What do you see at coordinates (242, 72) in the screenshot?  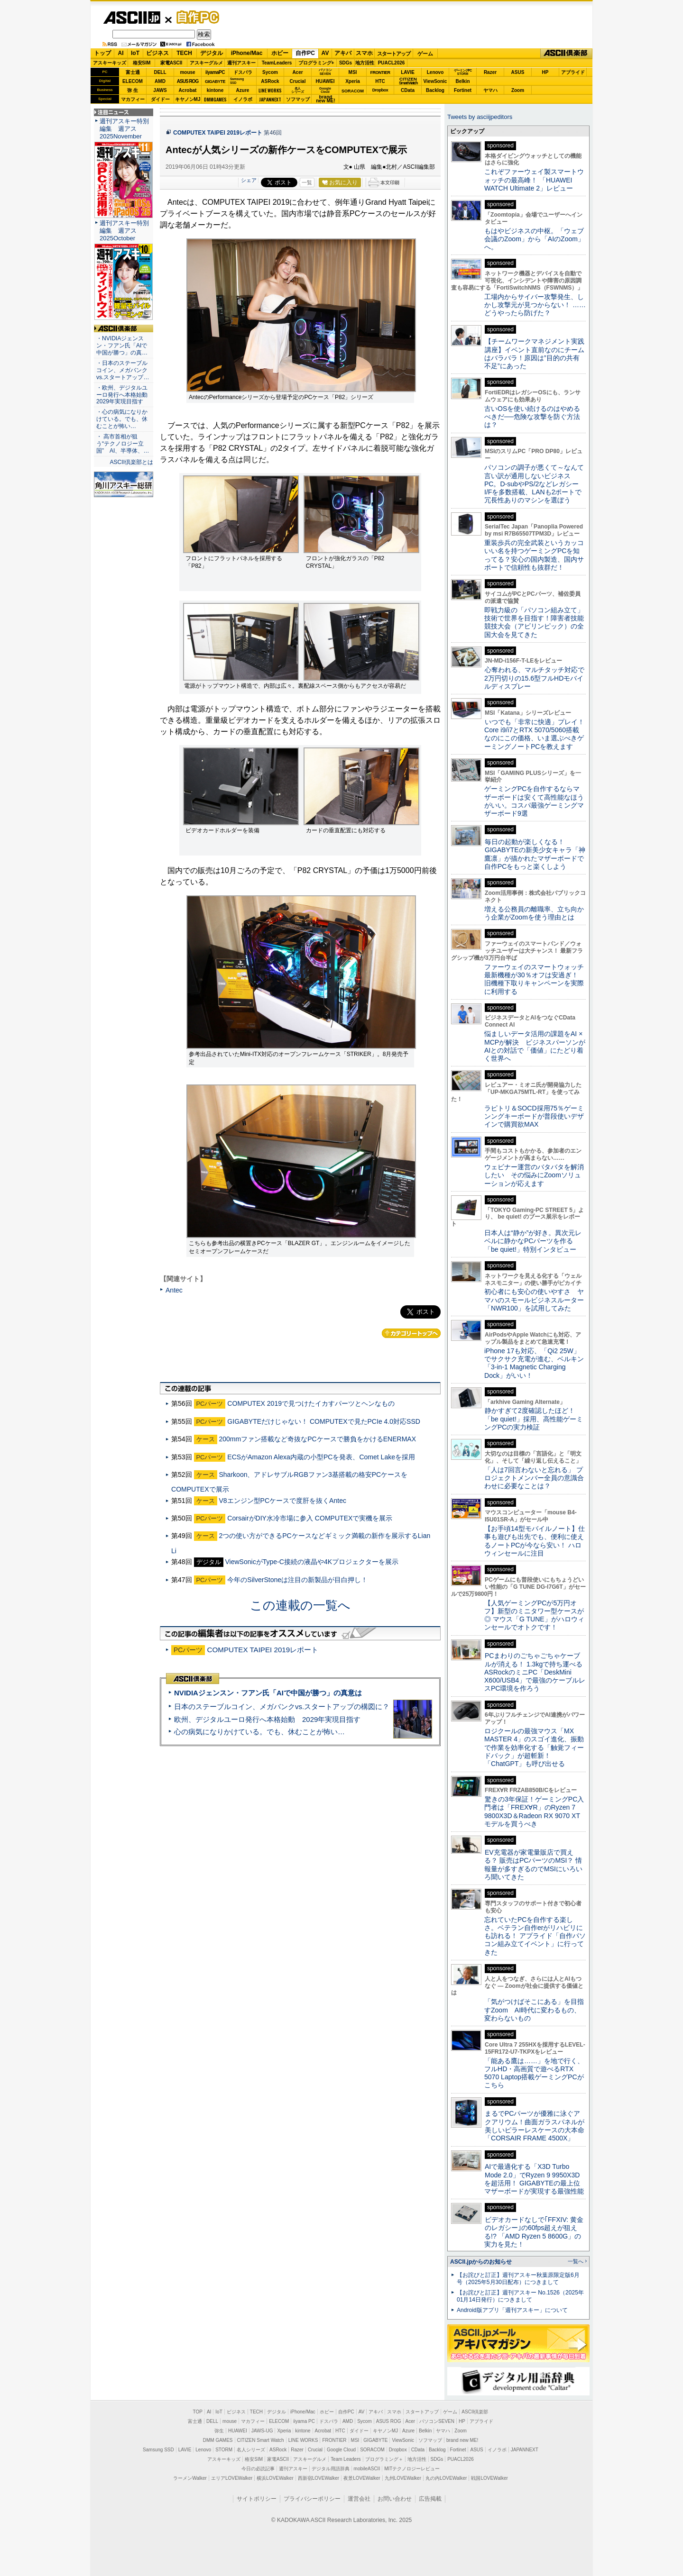 I see `ドスパラ` at bounding box center [242, 72].